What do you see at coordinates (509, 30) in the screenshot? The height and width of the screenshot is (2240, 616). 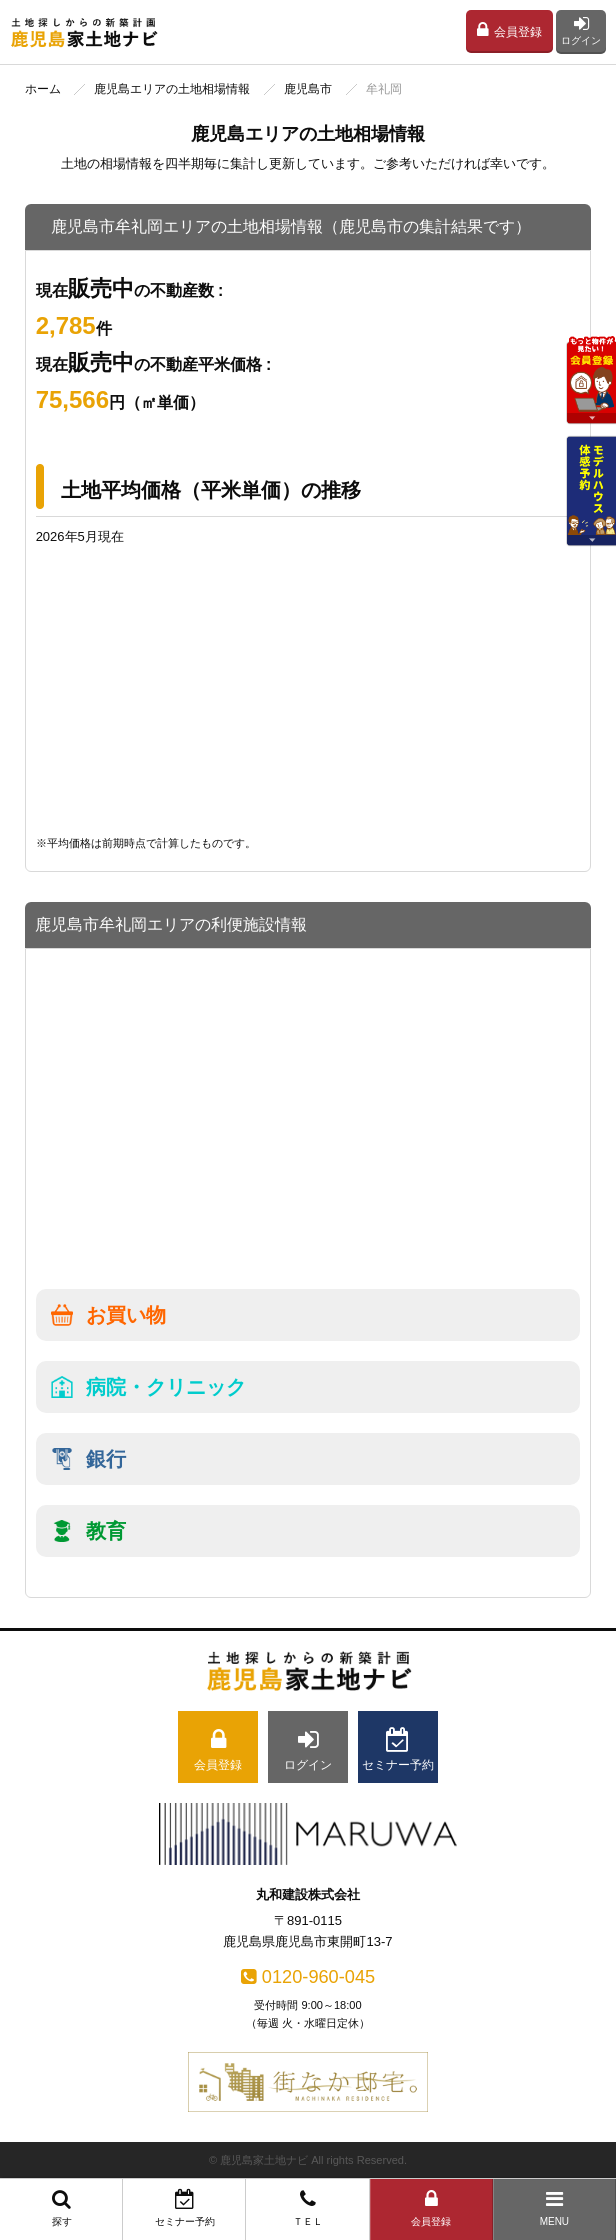 I see `会員登録` at bounding box center [509, 30].